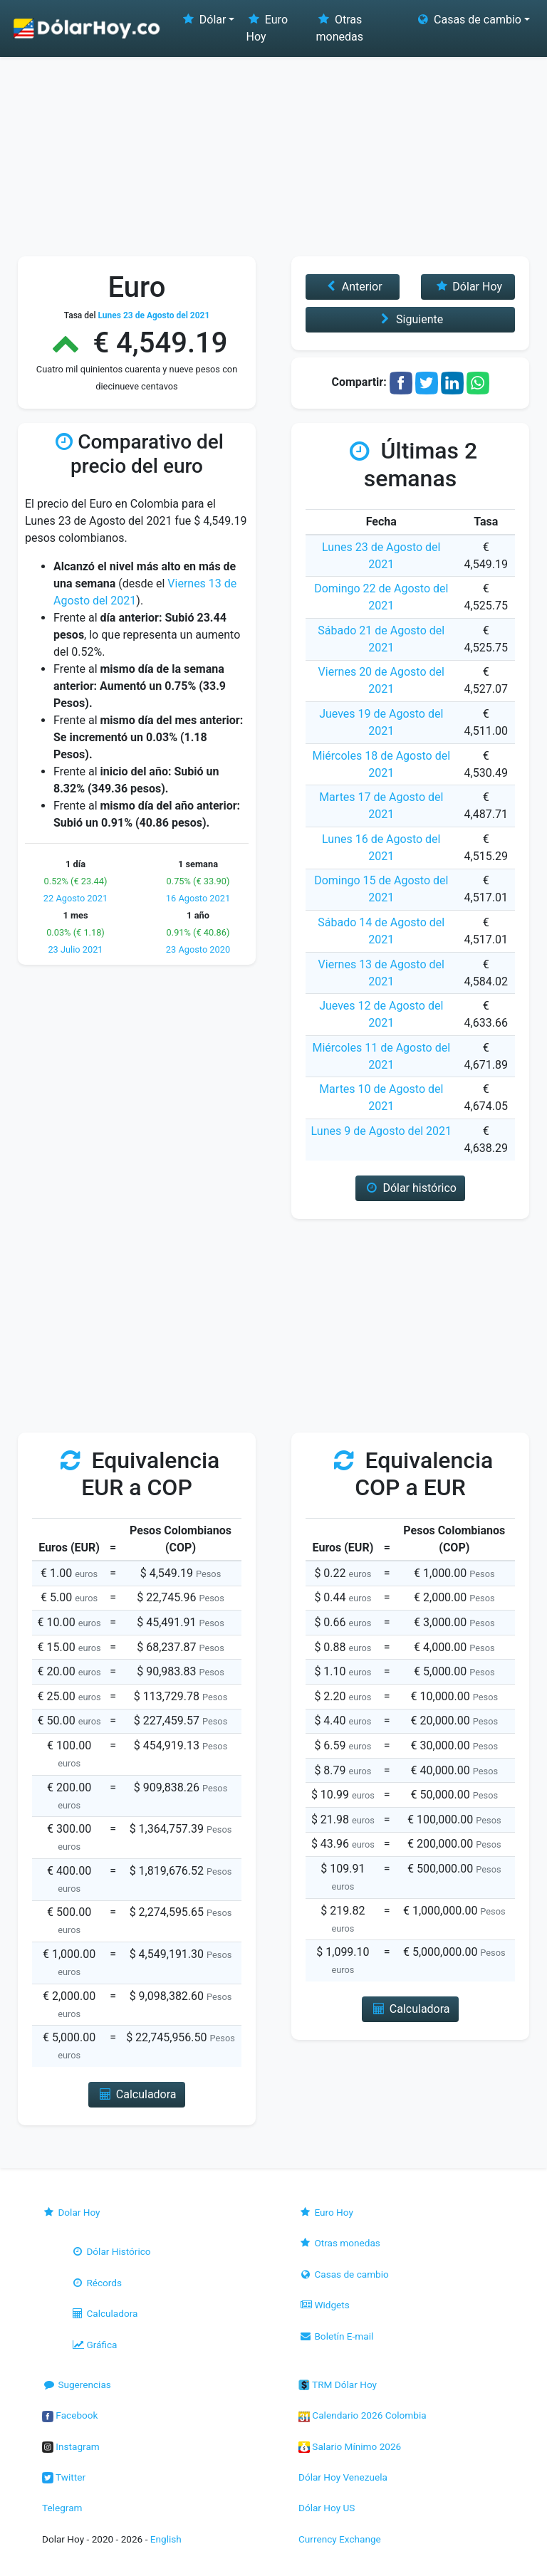 The image size is (547, 2576). Describe the element at coordinates (468, 19) in the screenshot. I see `Casas de cambio [button]` at that location.